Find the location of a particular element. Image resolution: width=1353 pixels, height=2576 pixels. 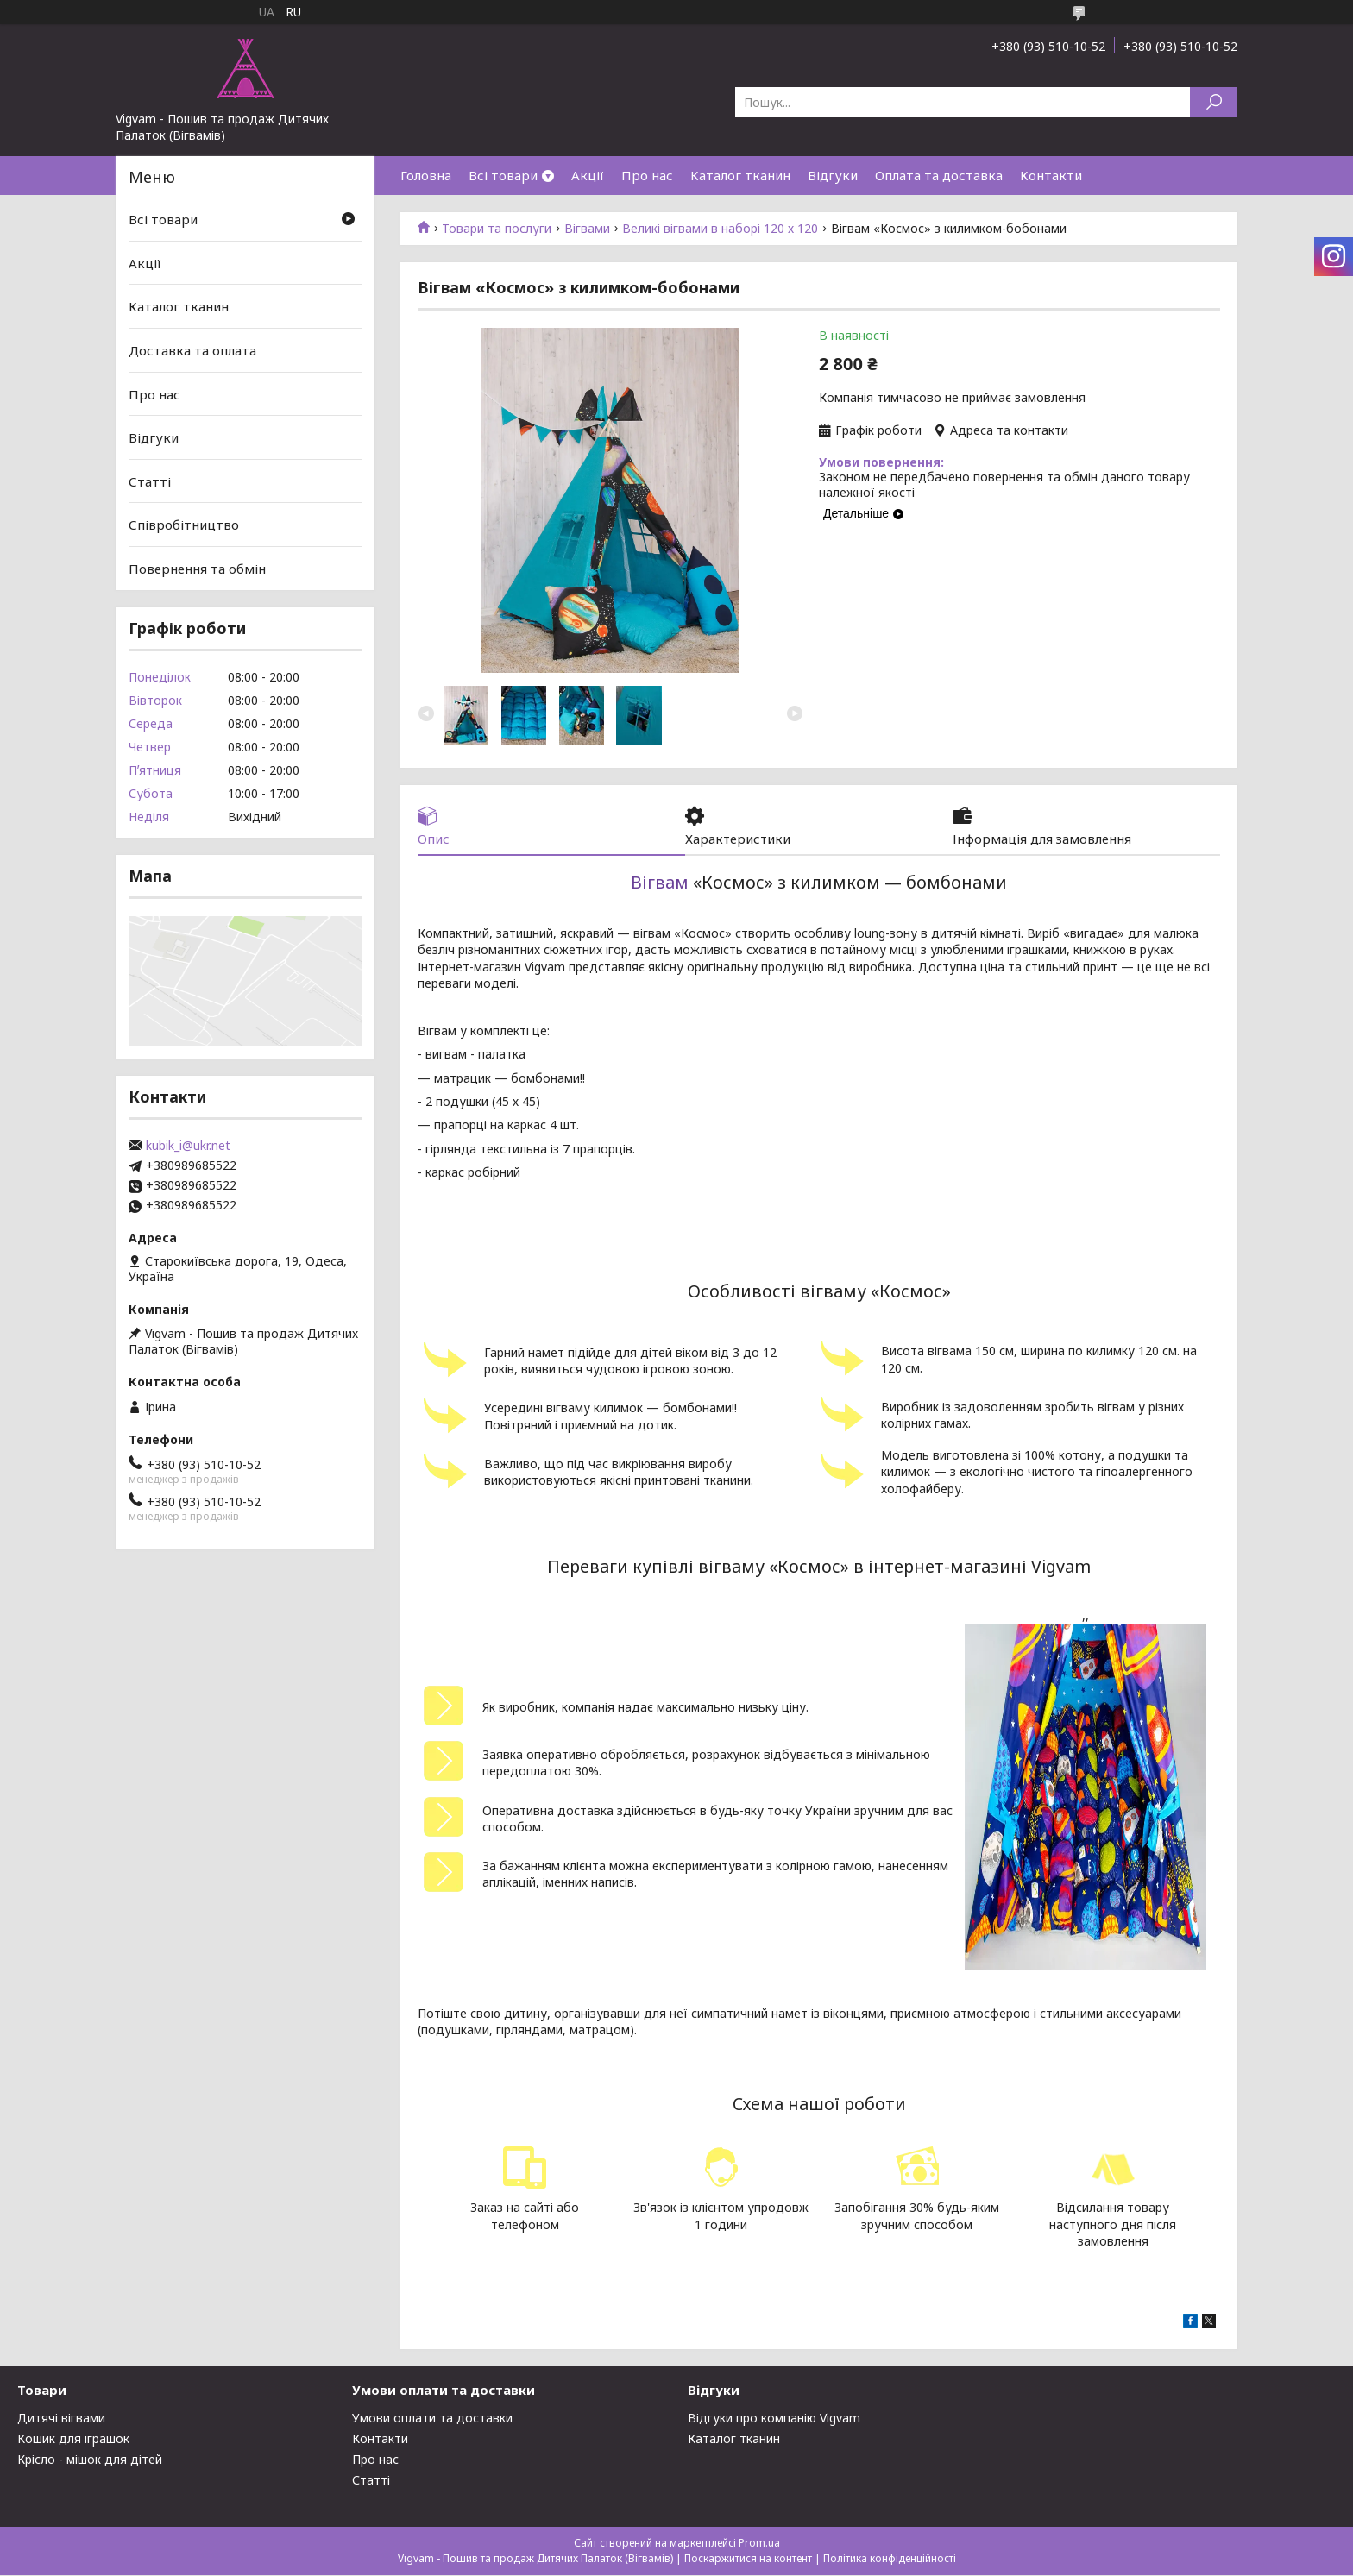

Головна is located at coordinates (425, 175).